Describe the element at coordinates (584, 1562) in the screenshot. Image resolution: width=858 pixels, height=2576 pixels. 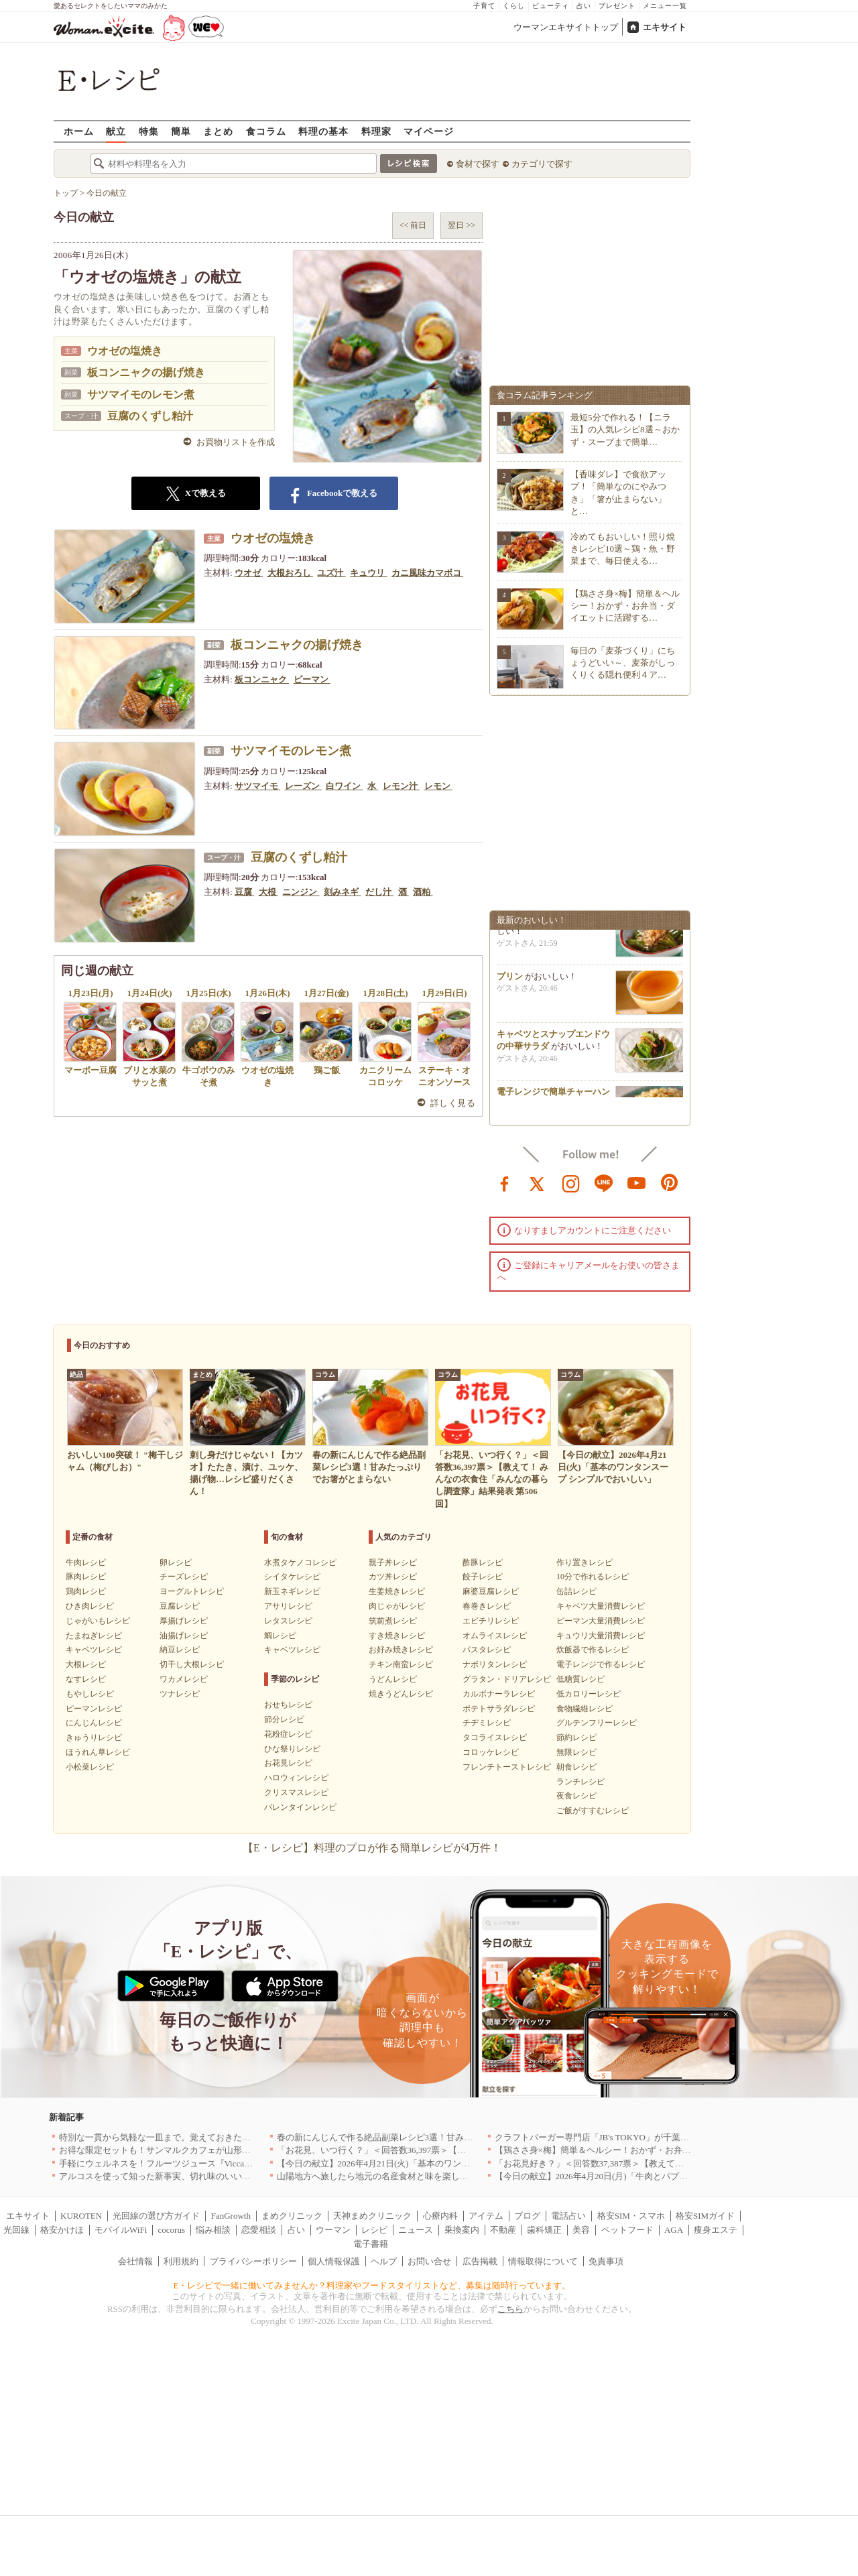
I see `作り置きレシピ` at that location.